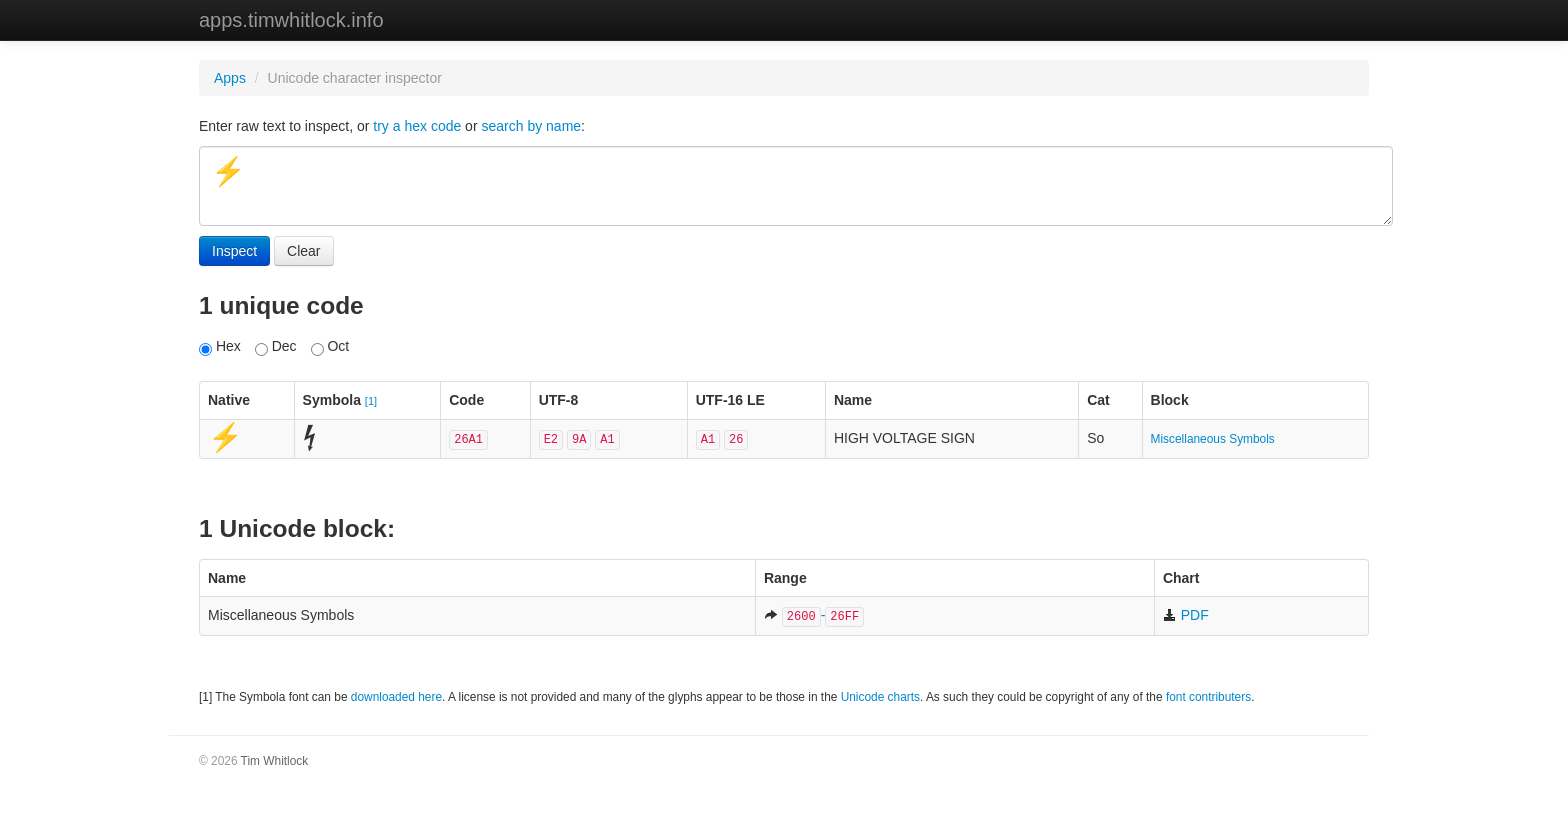  What do you see at coordinates (330, 347) in the screenshot?
I see `Oct` at bounding box center [330, 347].